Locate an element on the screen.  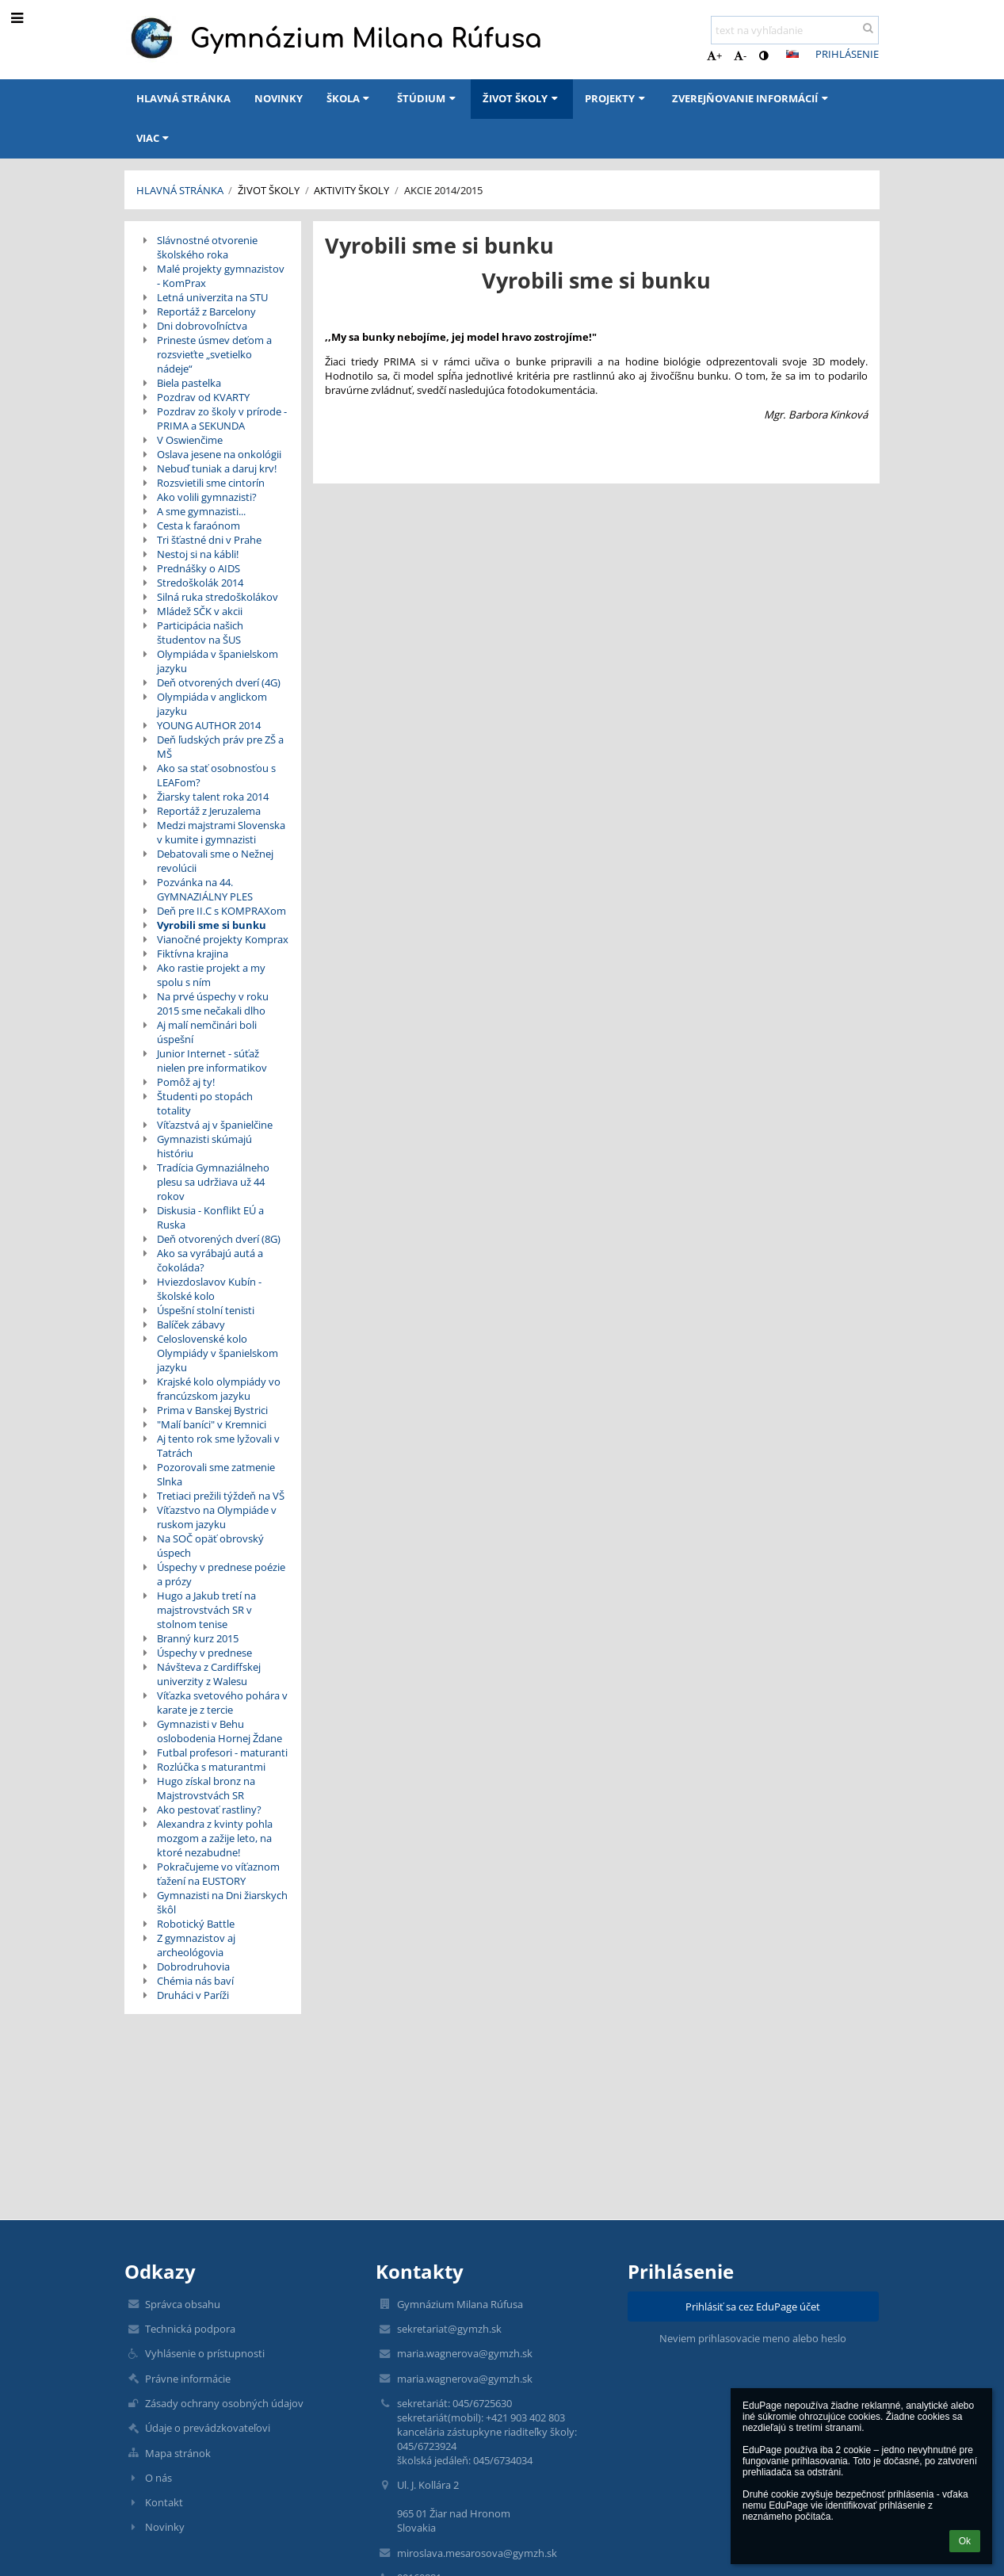
Právne informácie is located at coordinates (188, 2379).